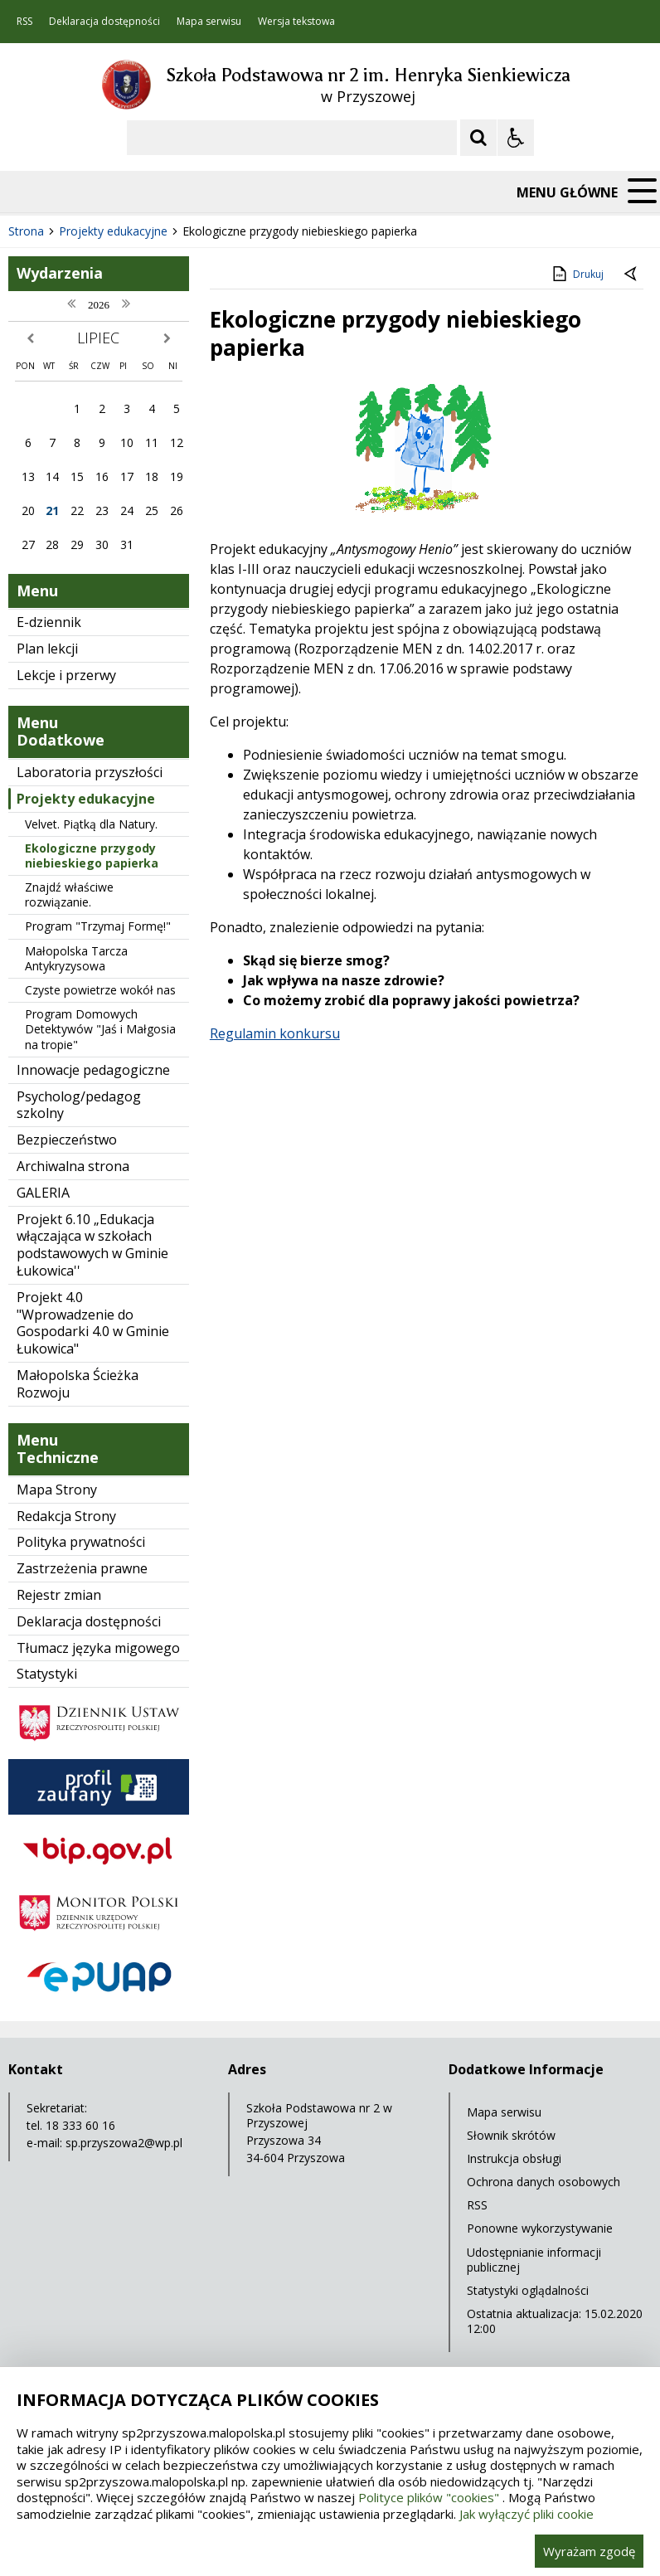 Image resolution: width=660 pixels, height=2576 pixels. What do you see at coordinates (93, 1070) in the screenshot?
I see `Innowacje pedagogiczne` at bounding box center [93, 1070].